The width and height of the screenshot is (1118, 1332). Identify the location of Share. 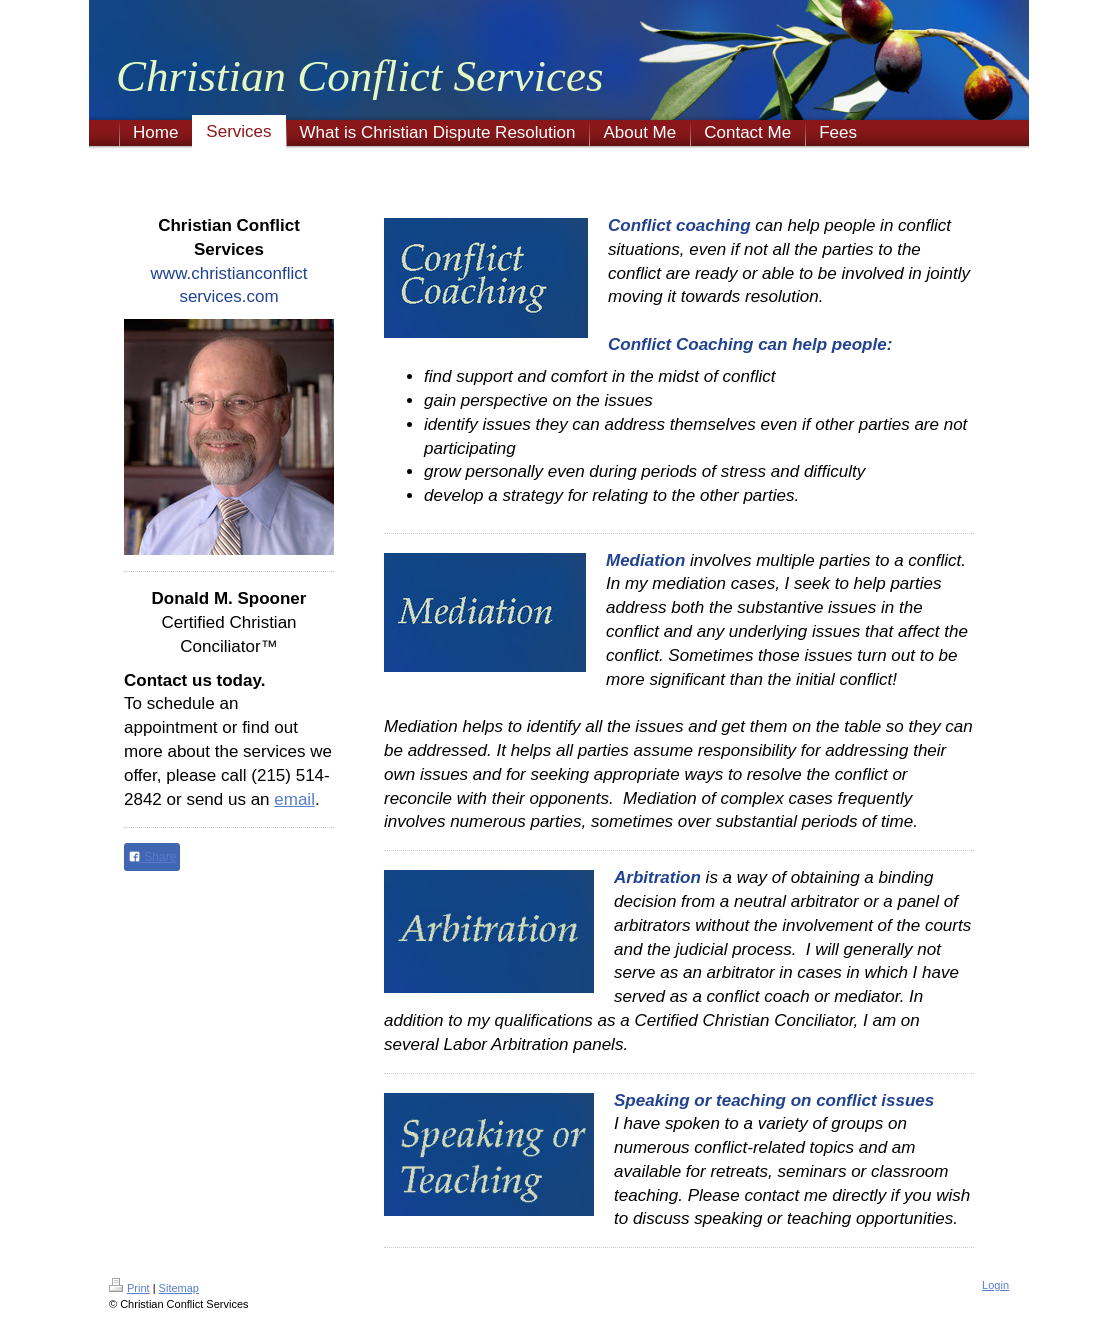
(152, 857).